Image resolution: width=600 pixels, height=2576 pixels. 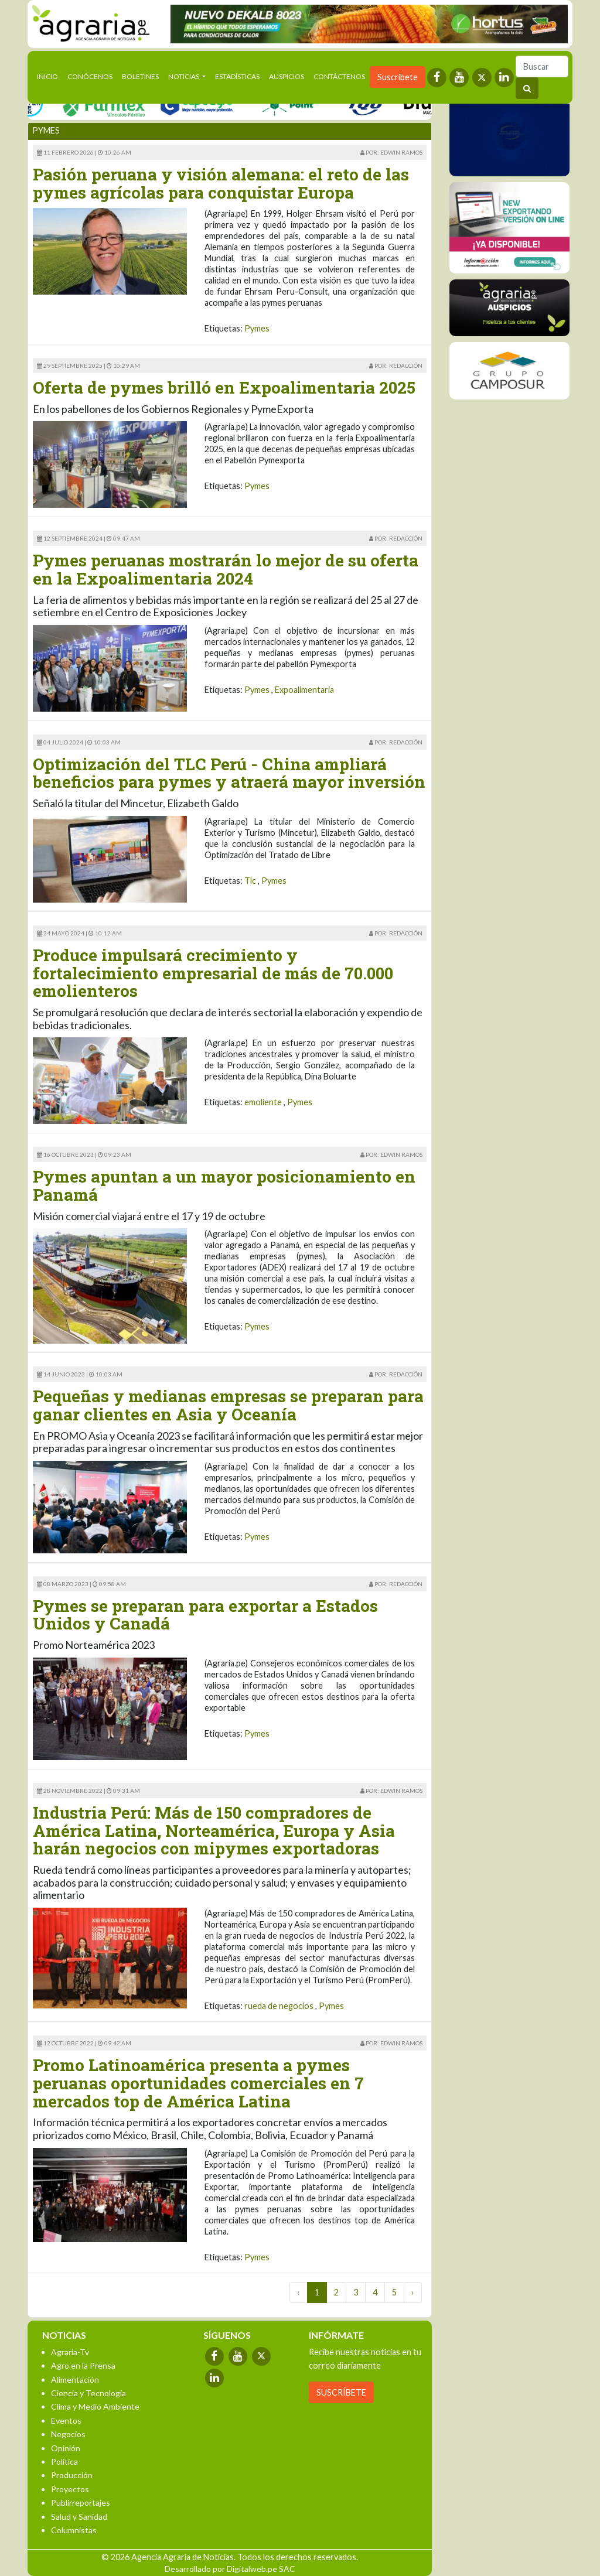 What do you see at coordinates (74, 2530) in the screenshot?
I see `Columnistas` at bounding box center [74, 2530].